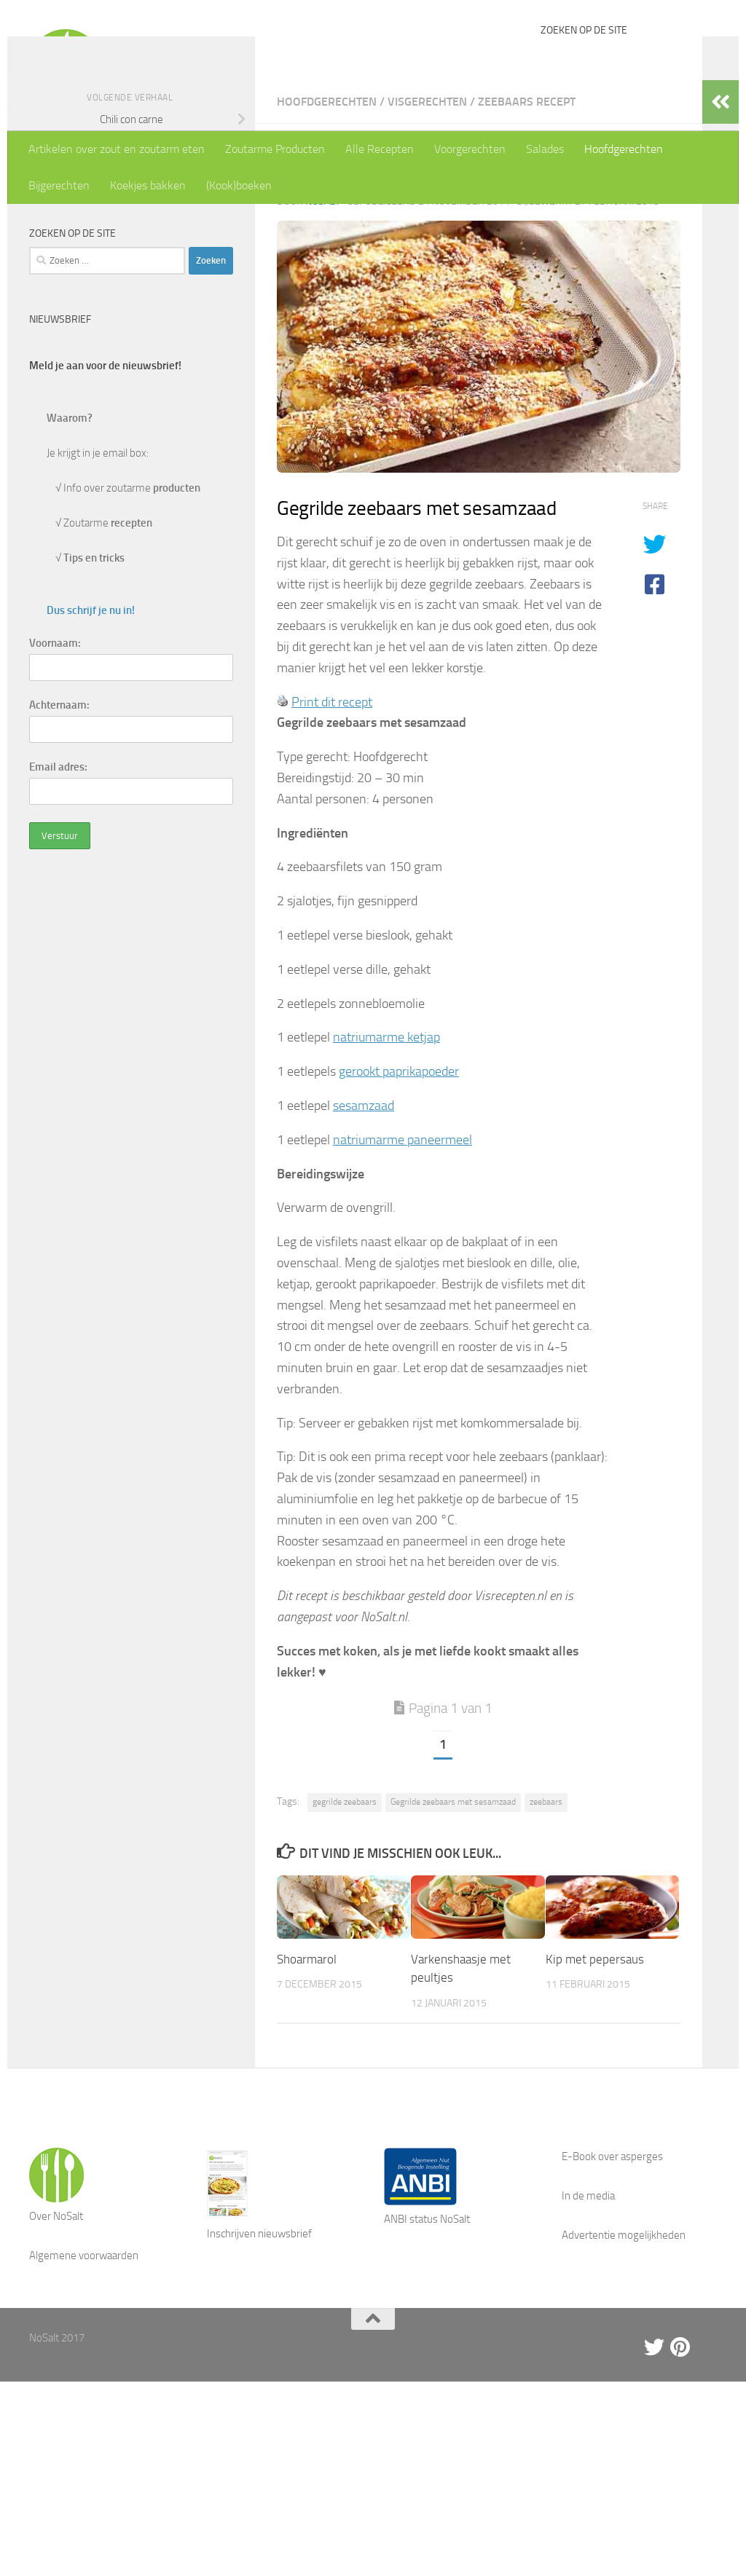 This screenshot has width=746, height=2576. I want to click on Algemene voorwaarden, so click(83, 2379).